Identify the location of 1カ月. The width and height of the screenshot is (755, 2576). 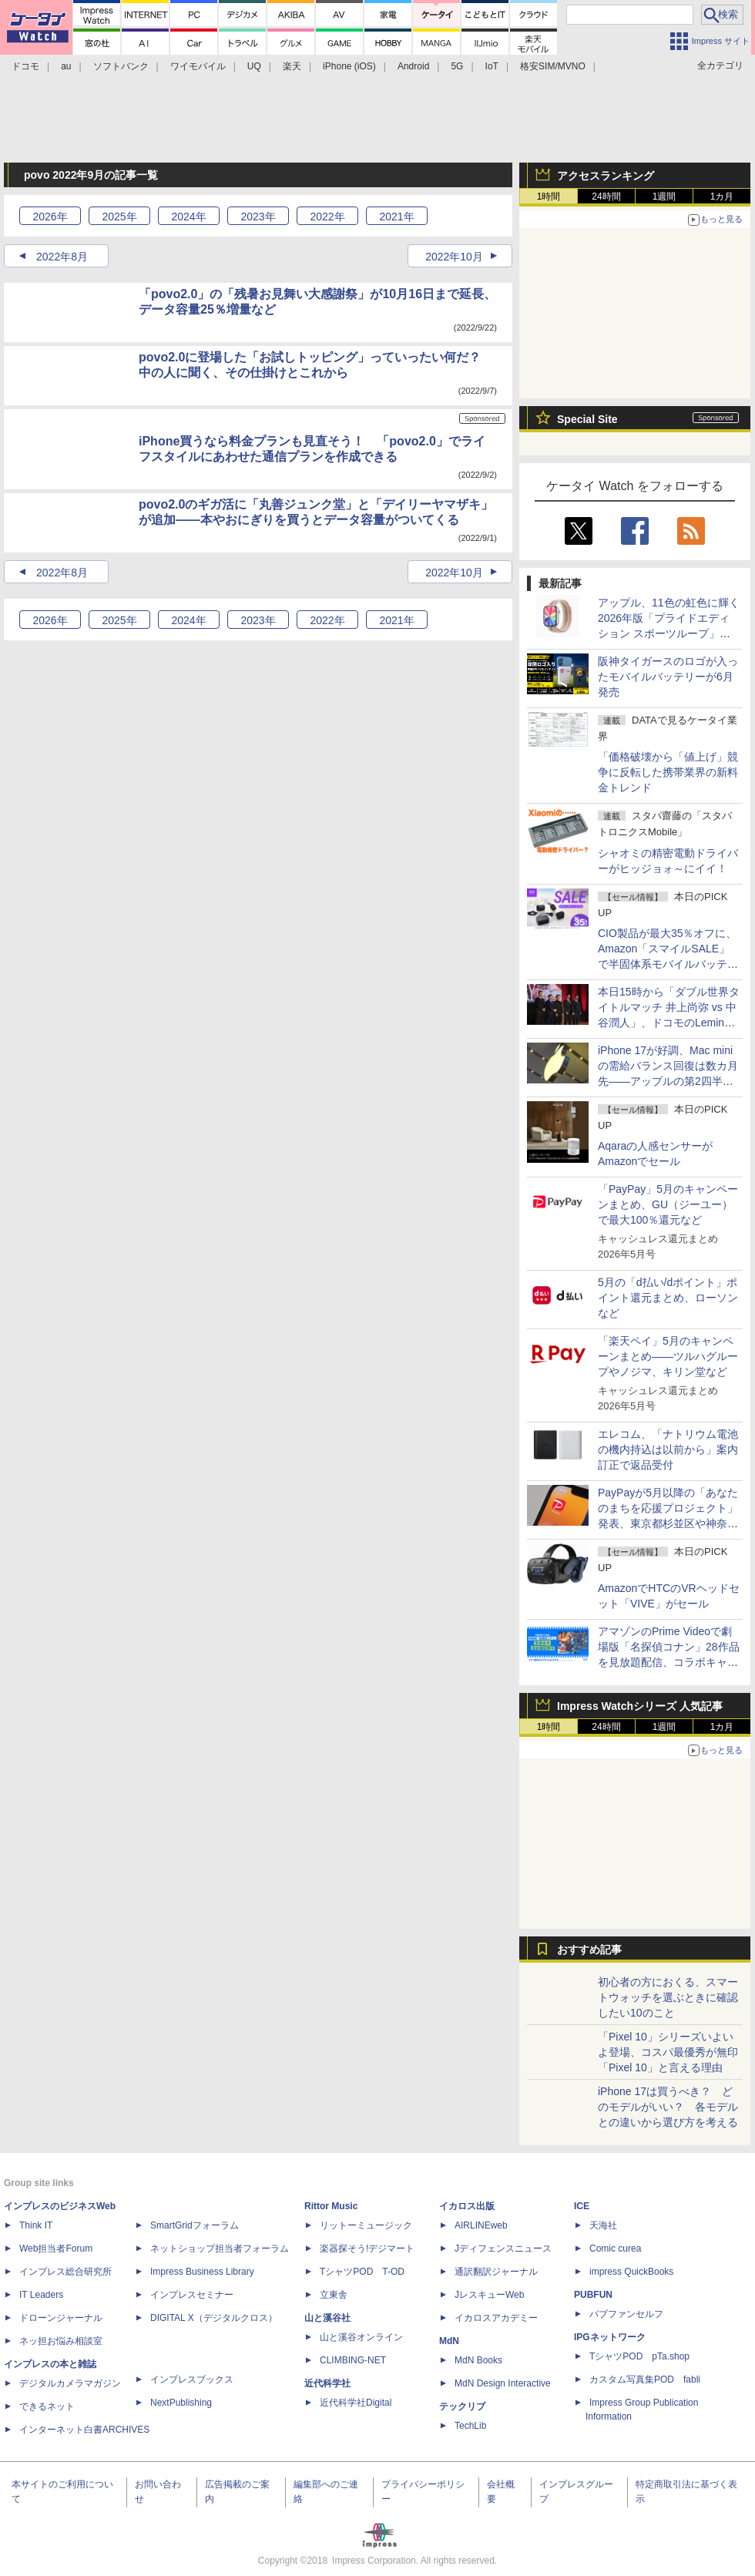
(722, 196).